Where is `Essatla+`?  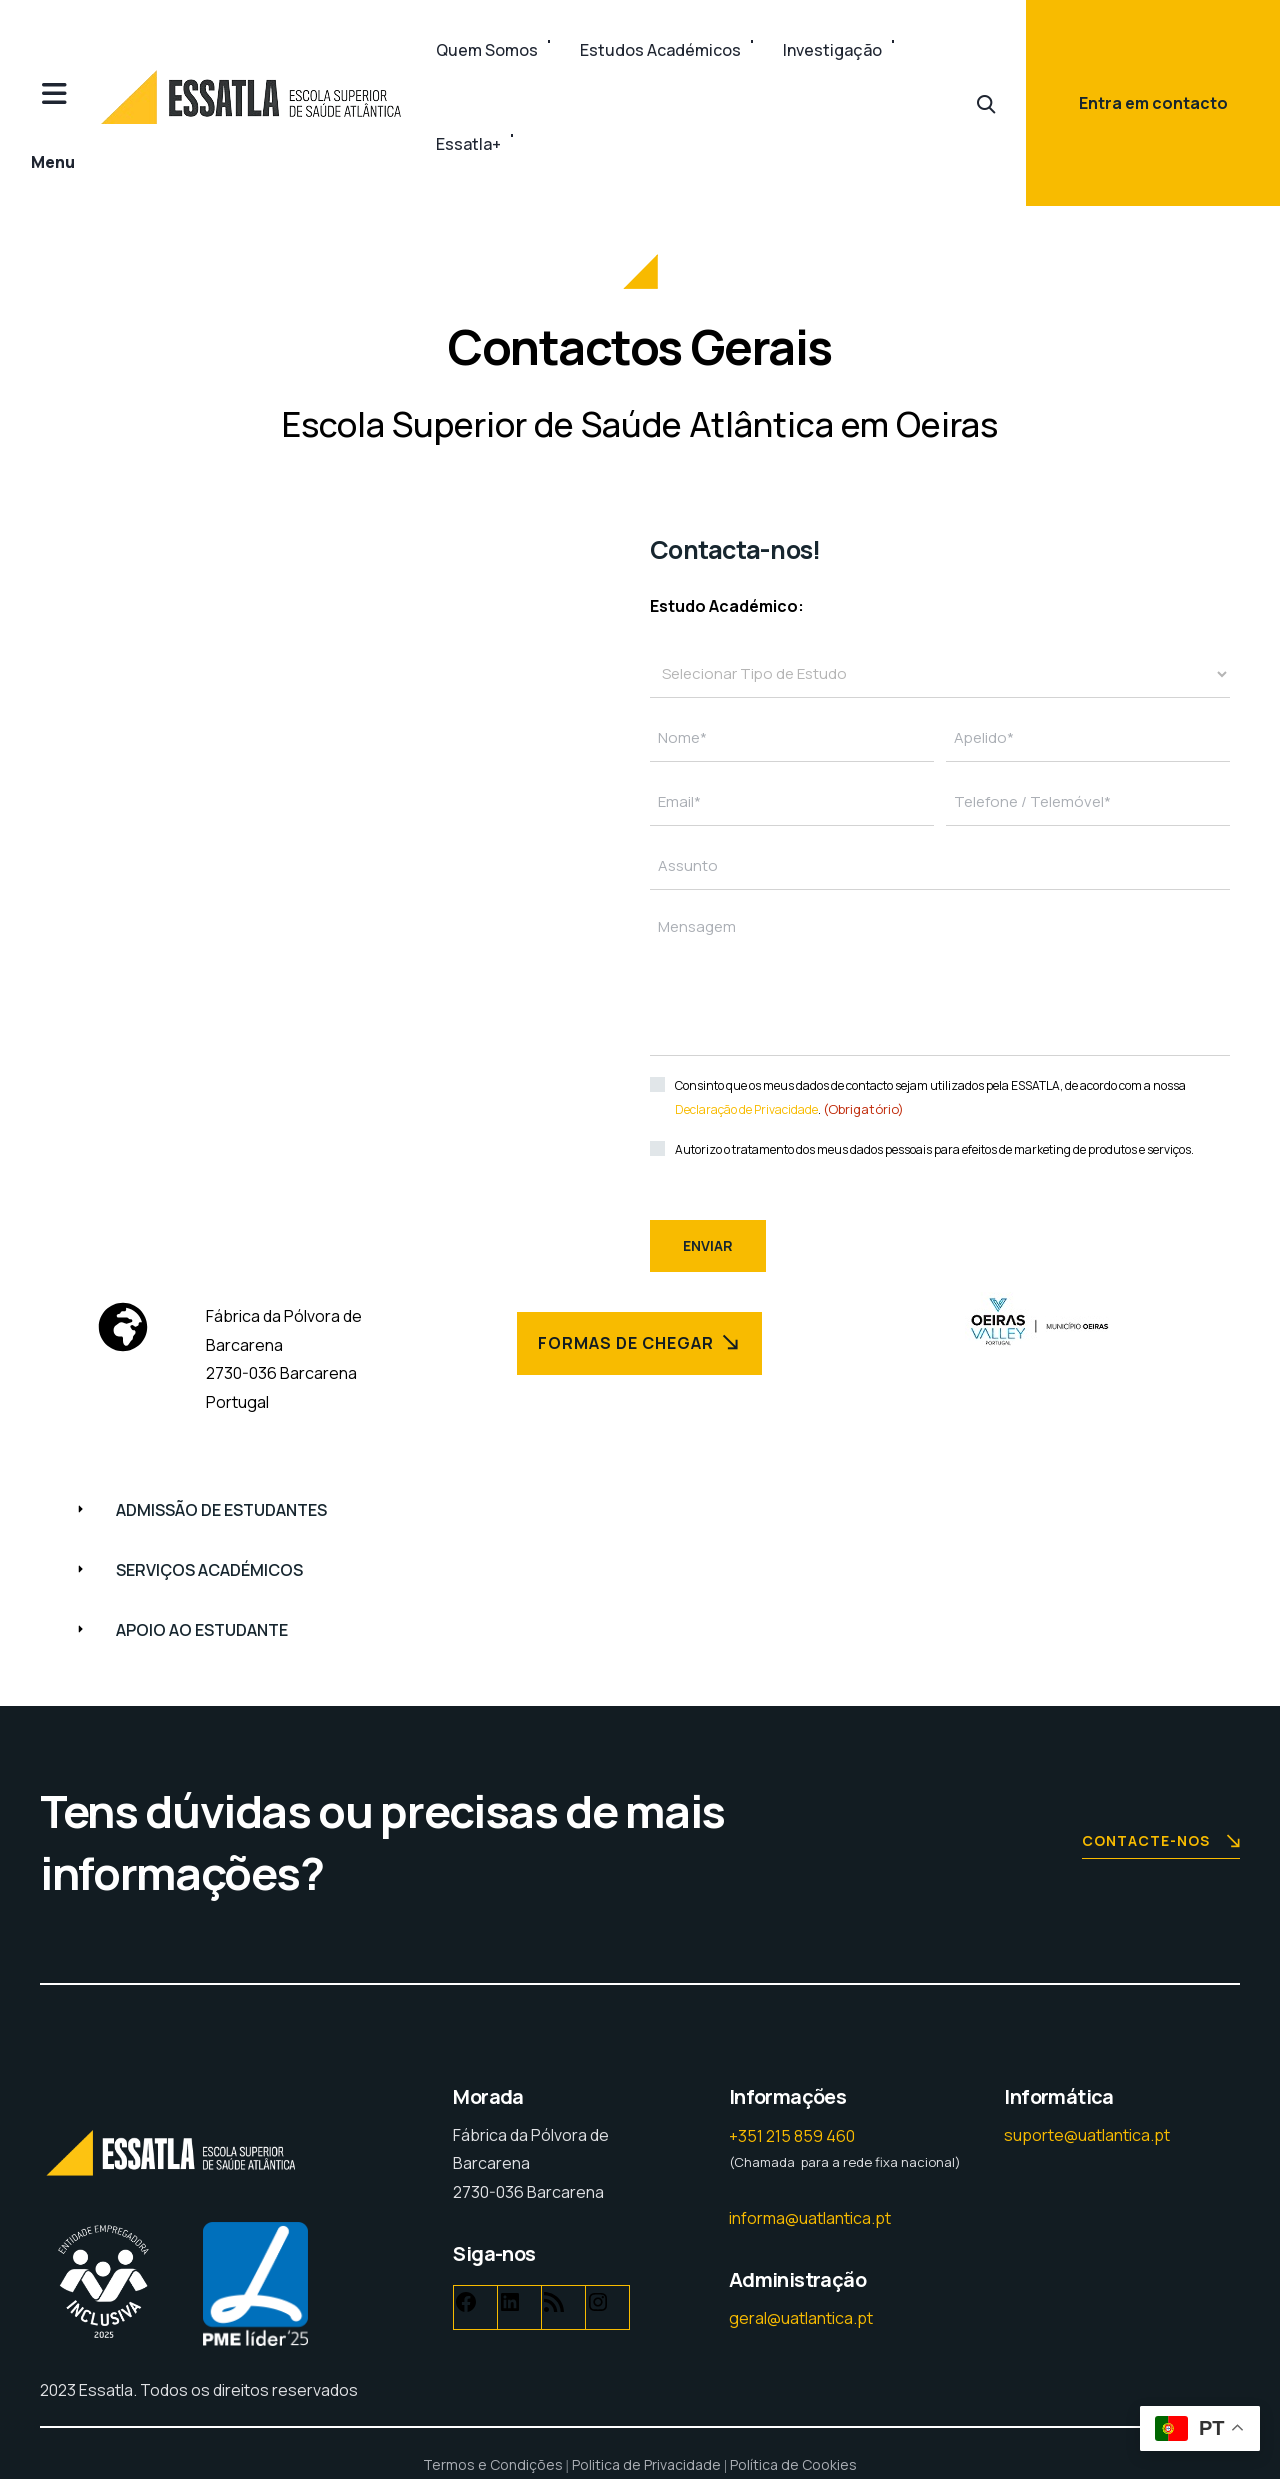 Essatla+ is located at coordinates (468, 144).